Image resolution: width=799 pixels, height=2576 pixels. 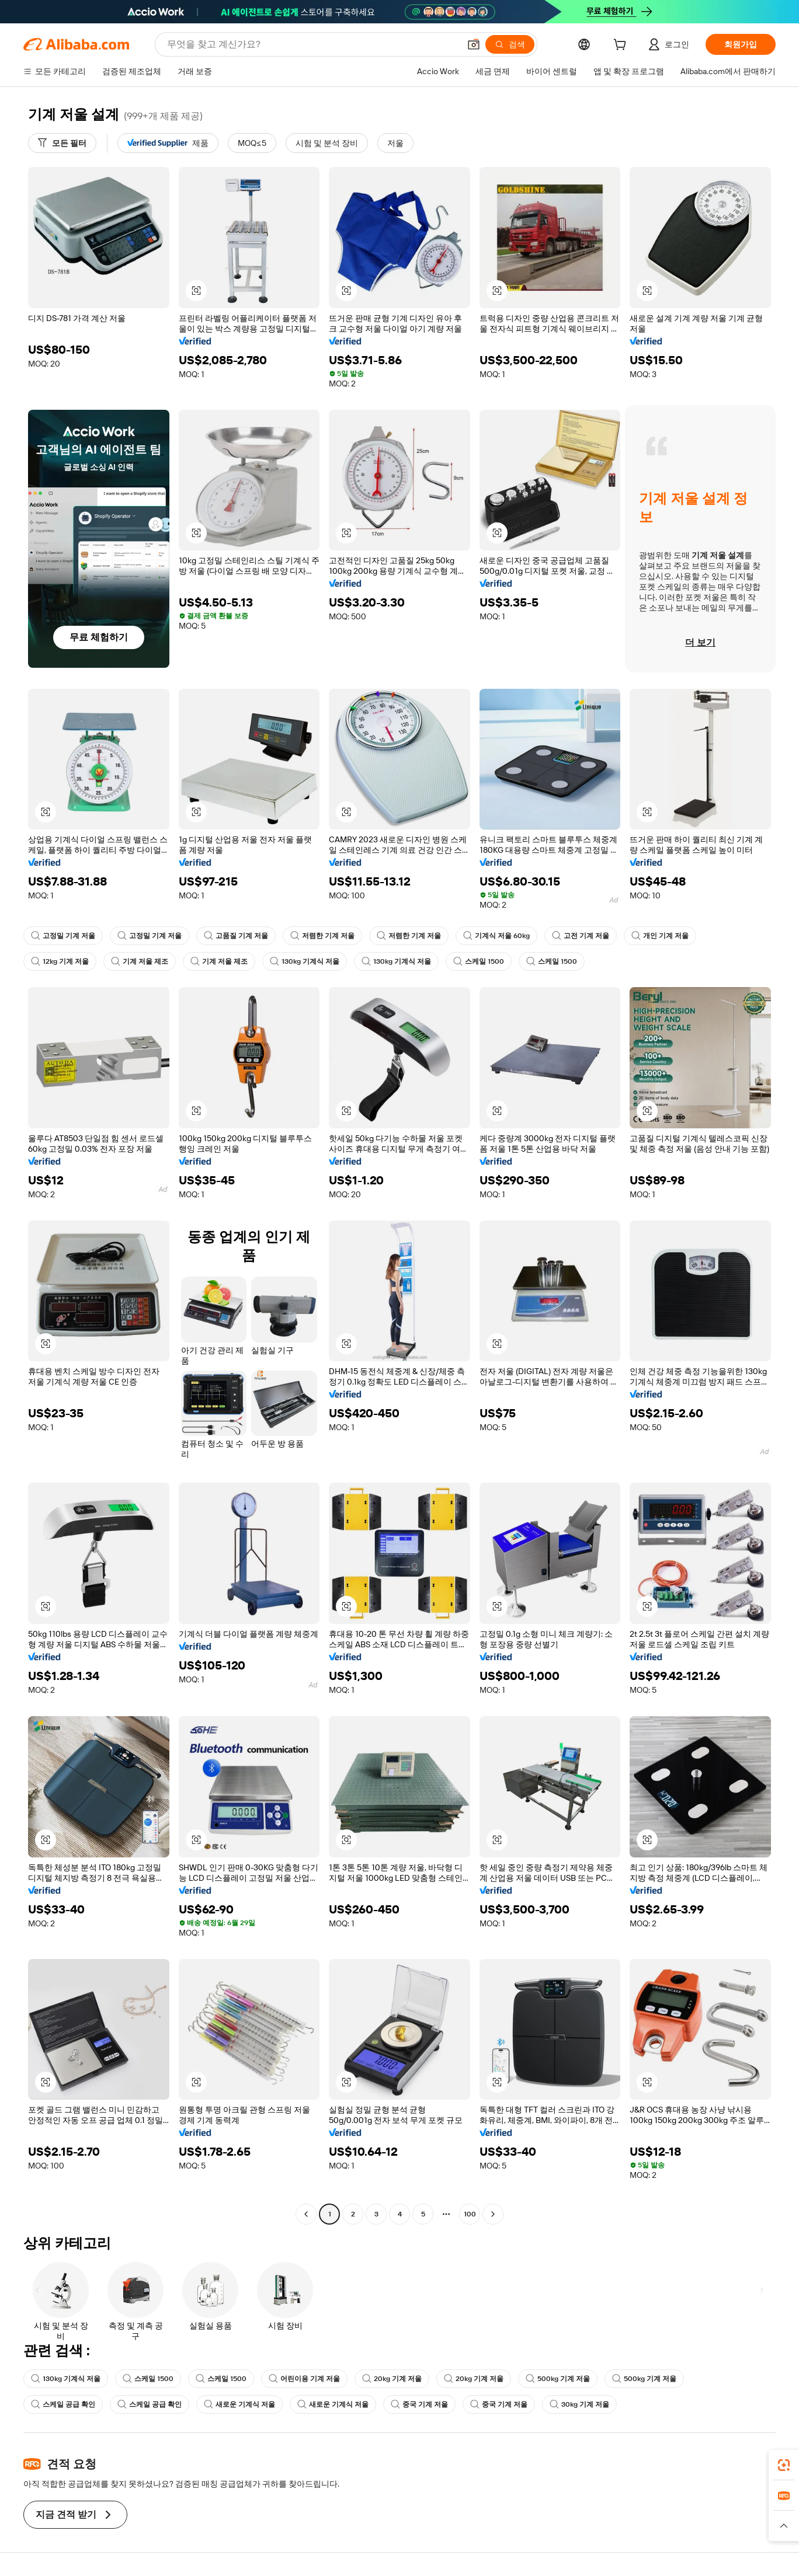 What do you see at coordinates (63, 2404) in the screenshot?
I see `스케일 공급 확인` at bounding box center [63, 2404].